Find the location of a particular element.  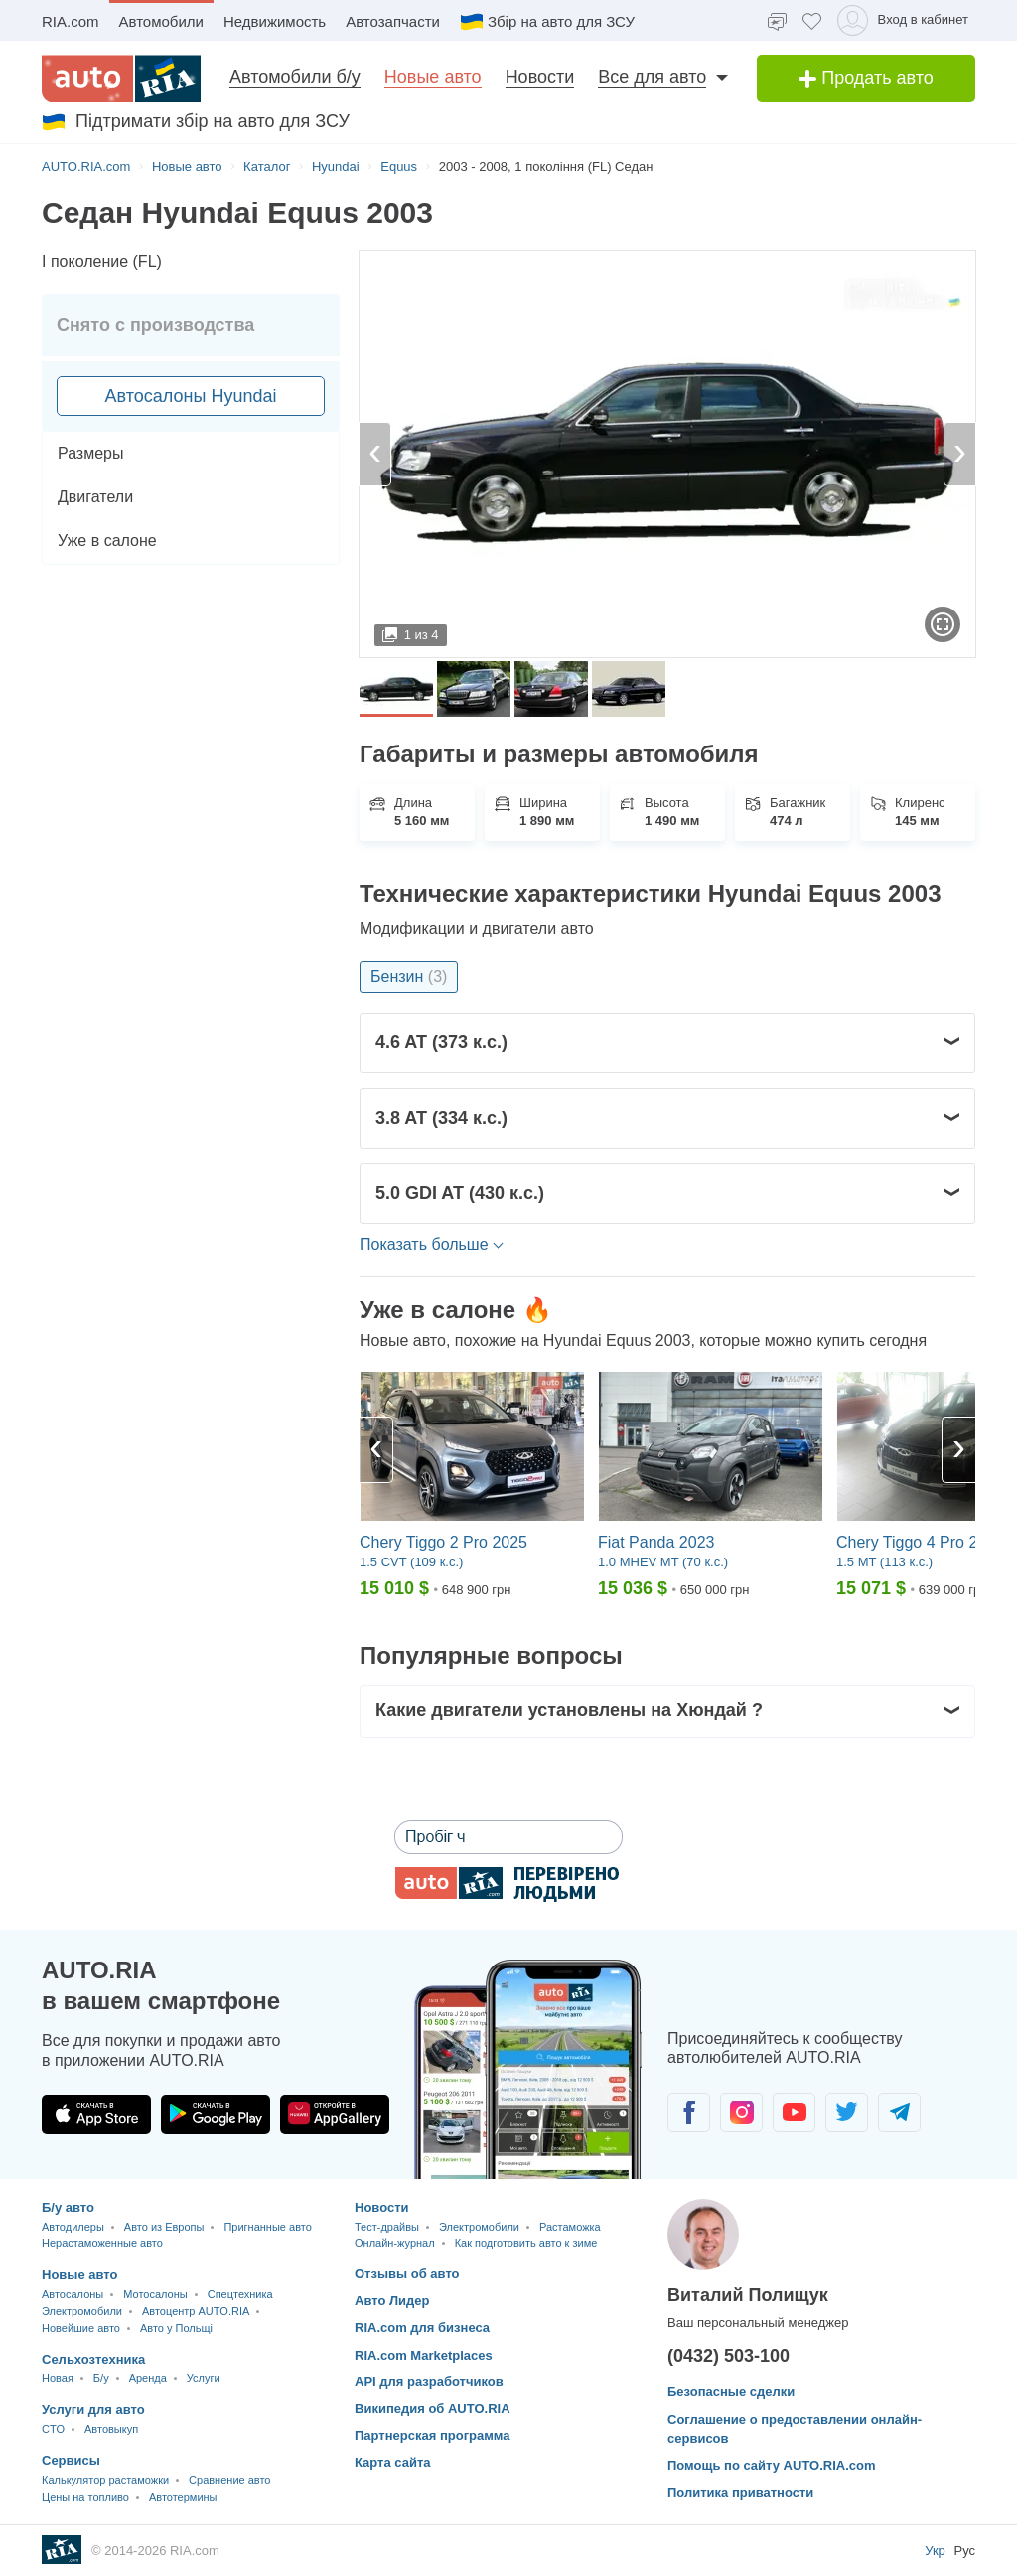

[Сообщество автолюбителей в Telegram] is located at coordinates (899, 2112).